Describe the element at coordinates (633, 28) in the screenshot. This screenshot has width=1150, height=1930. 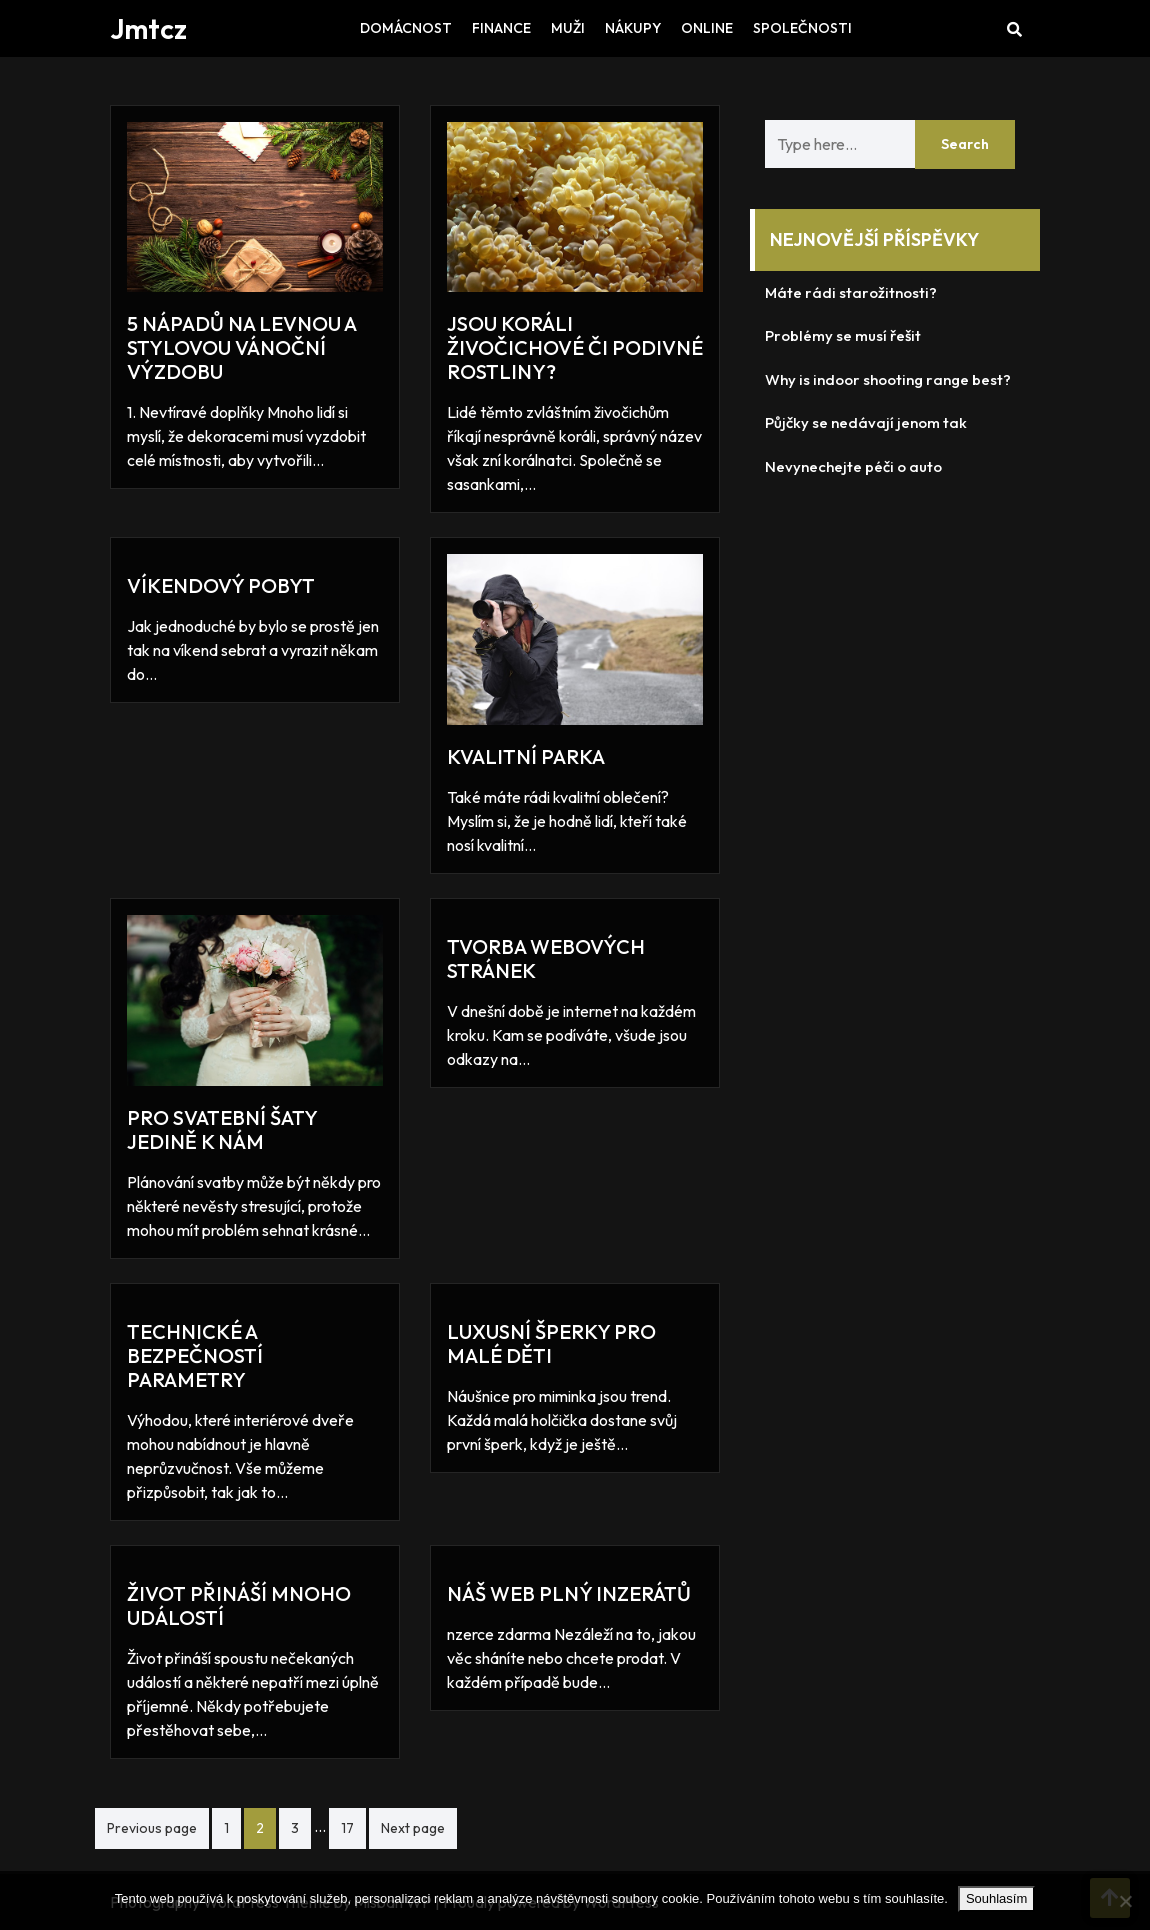
I see `Nákupy` at that location.